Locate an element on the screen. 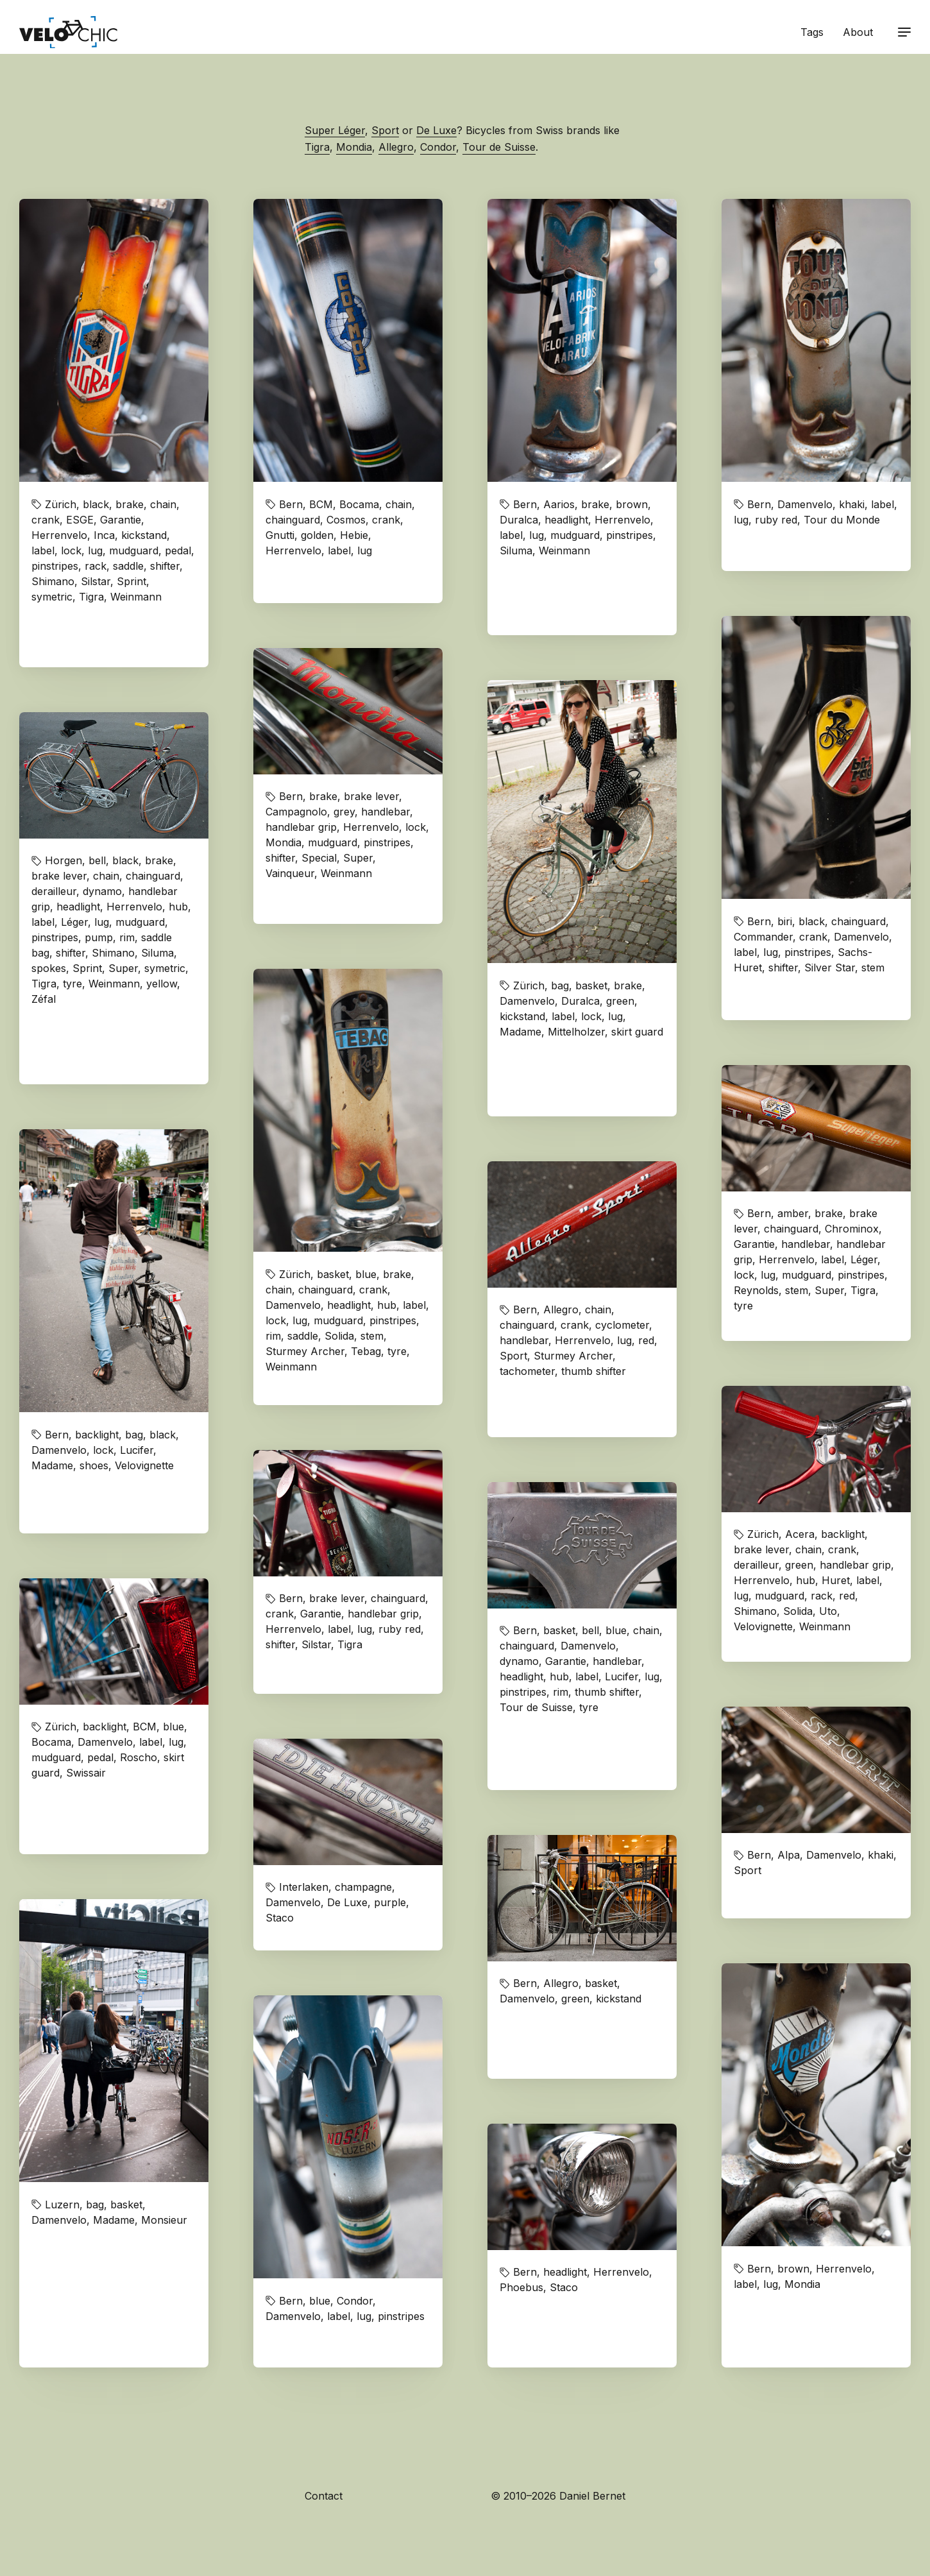  Léger is located at coordinates (74, 922).